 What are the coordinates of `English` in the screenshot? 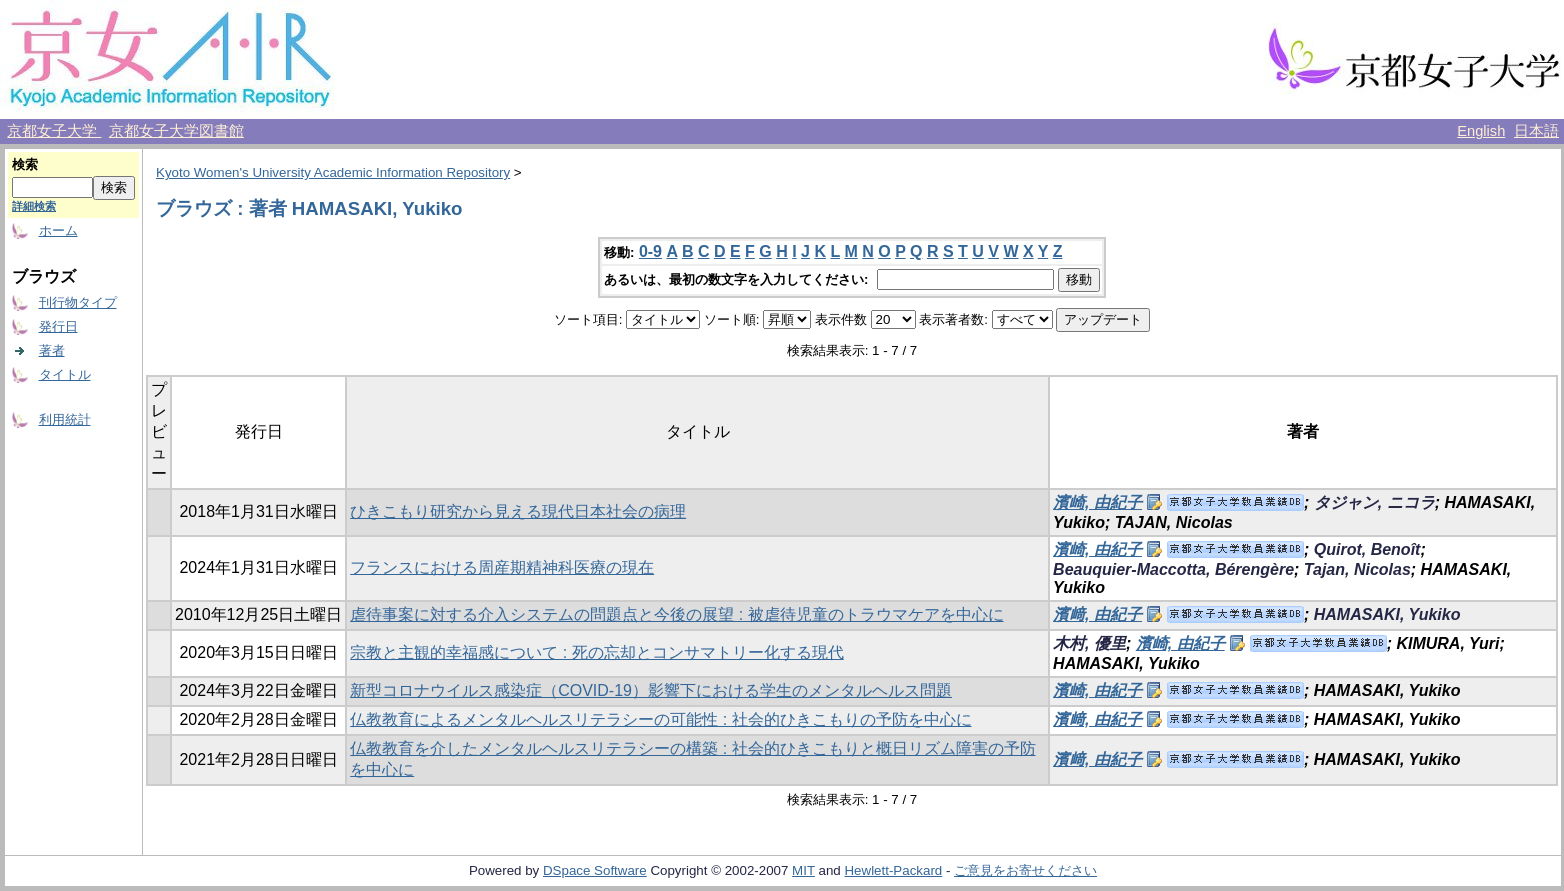 It's located at (1481, 131).